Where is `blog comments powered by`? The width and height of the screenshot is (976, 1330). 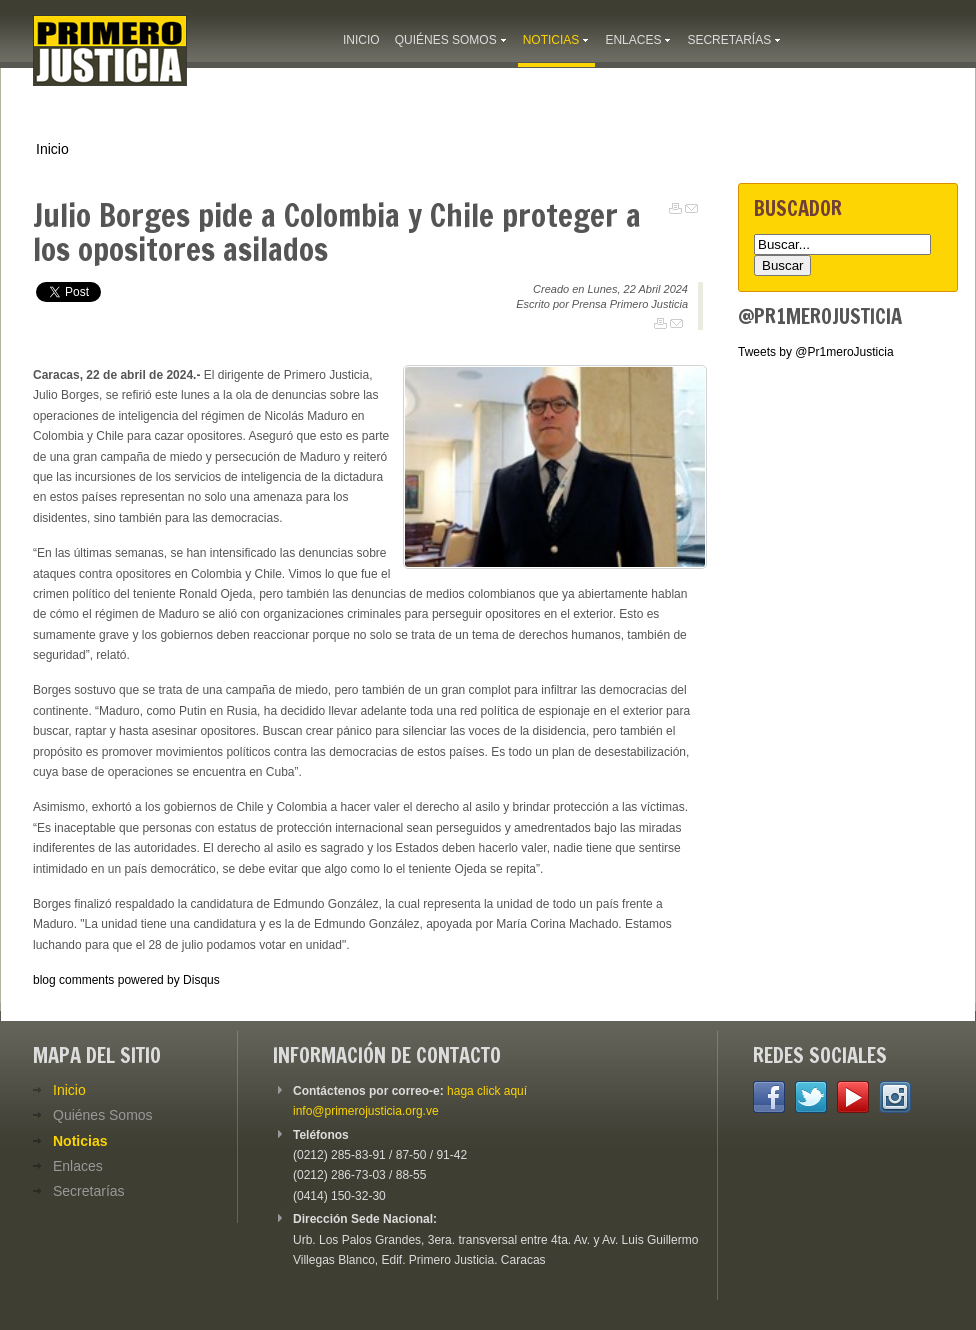 blog comments powered by is located at coordinates (126, 980).